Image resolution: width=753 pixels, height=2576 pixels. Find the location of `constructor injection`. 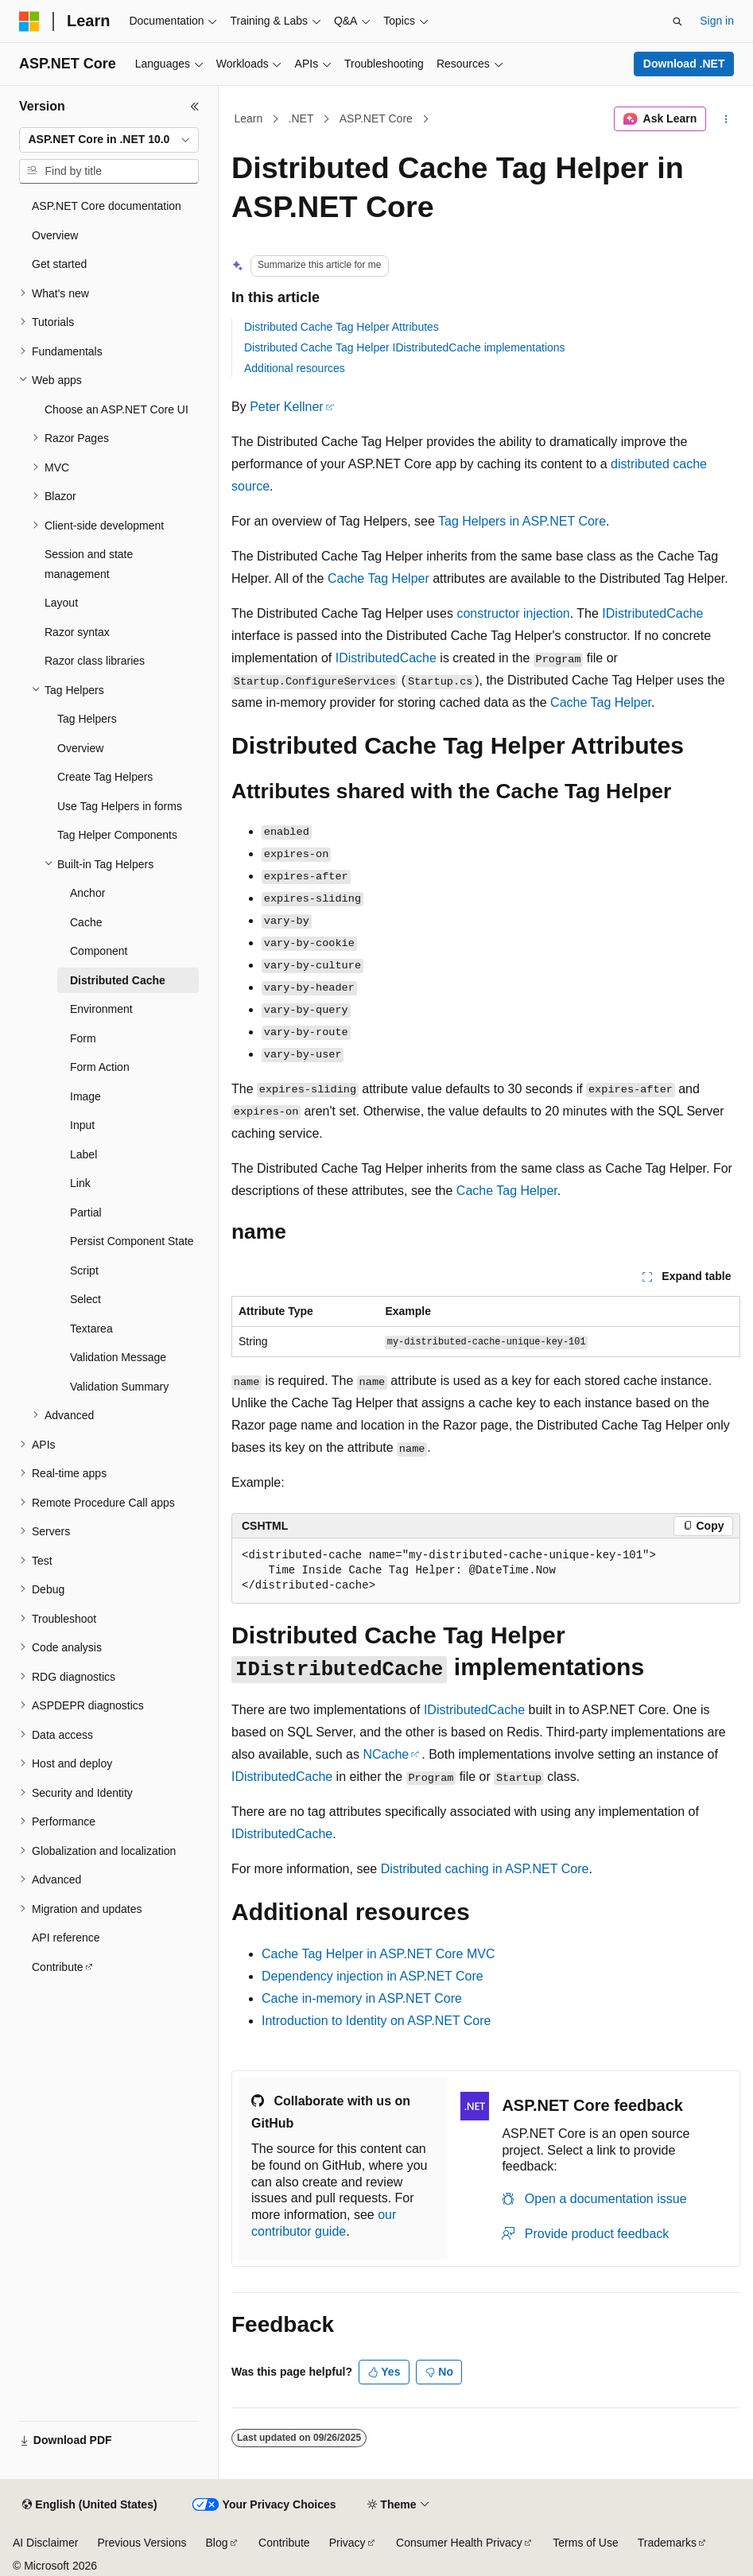

constructor injection is located at coordinates (512, 613).